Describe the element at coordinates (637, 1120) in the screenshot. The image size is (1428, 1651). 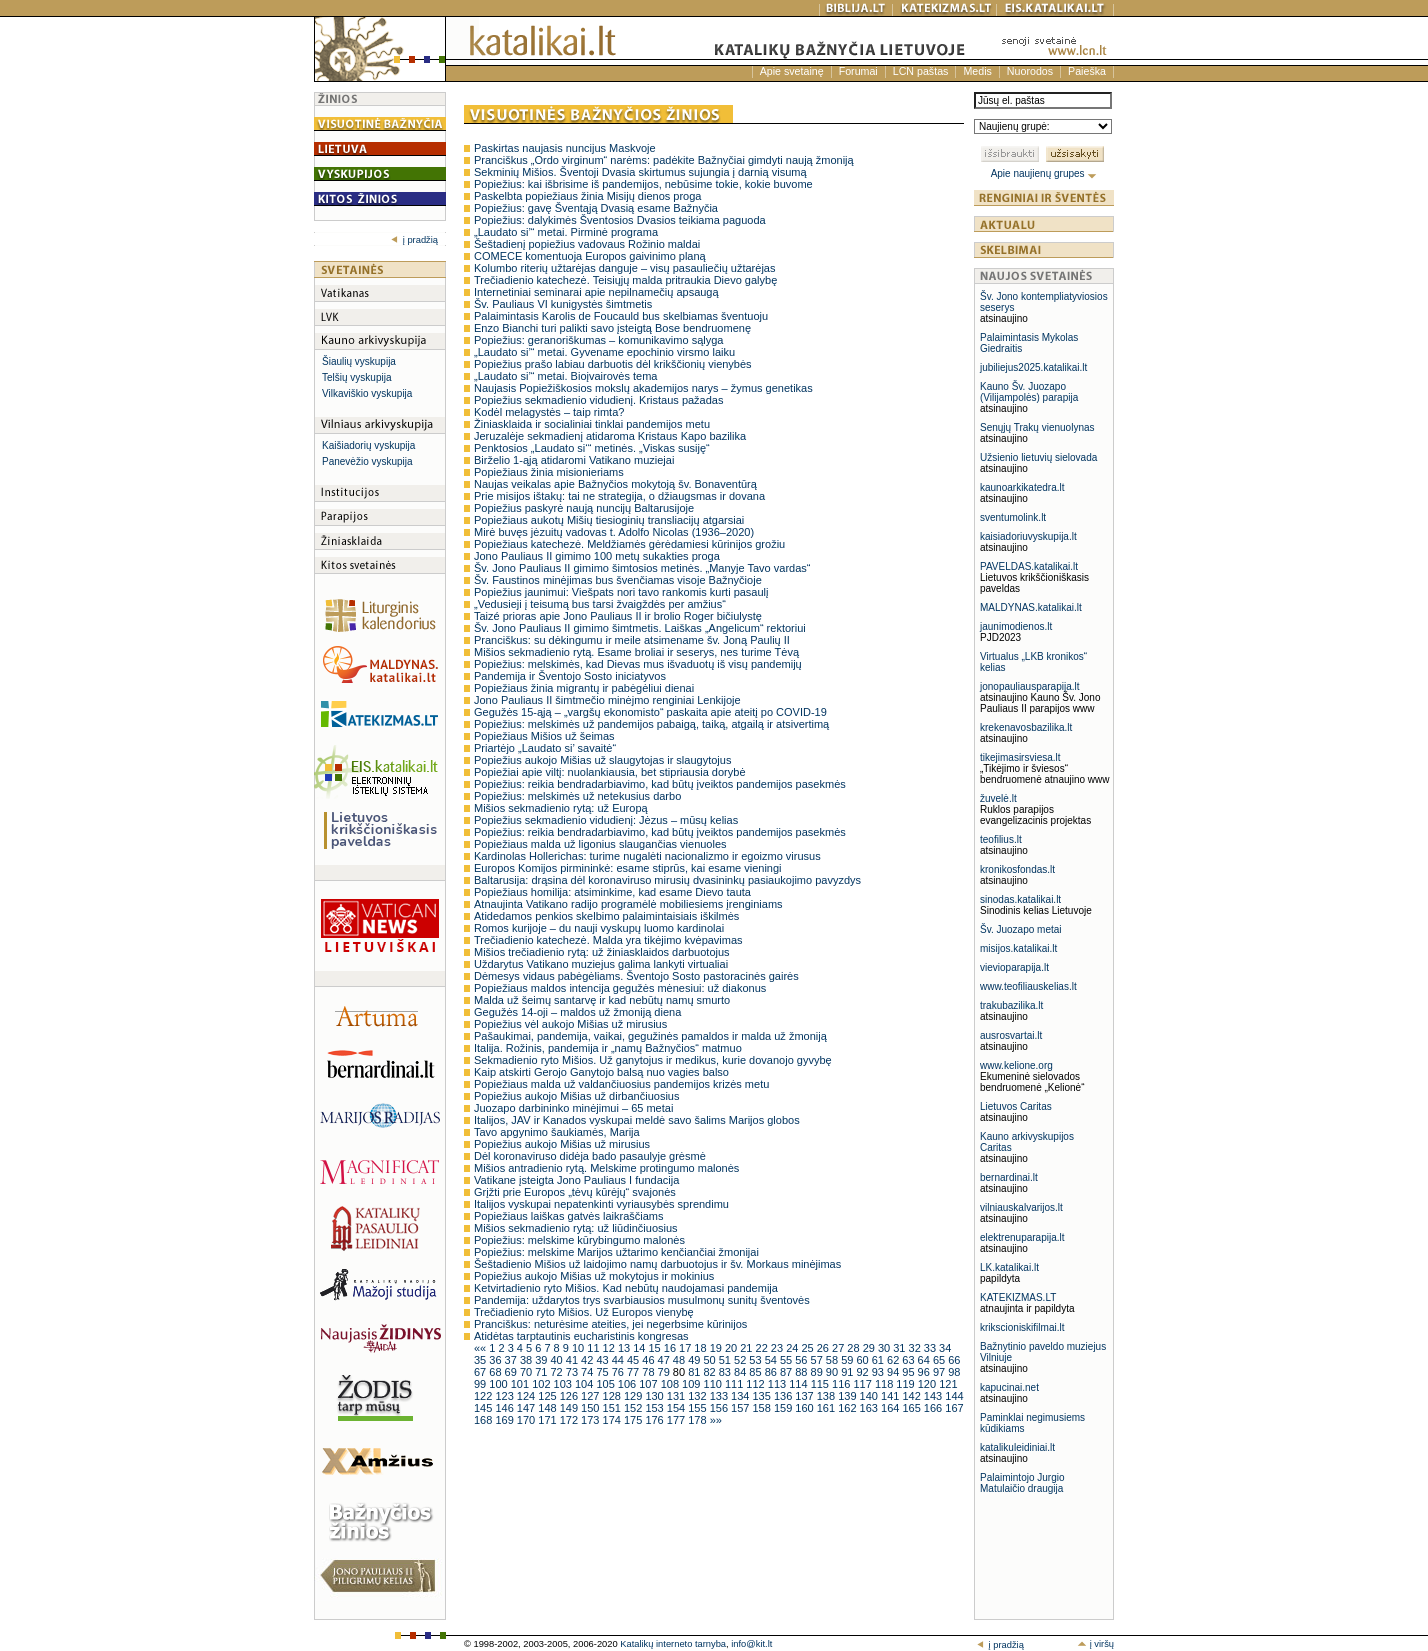
I see `Italijos, JAV ir Kanados vyskupai meldė savo šalims Marijos globos` at that location.